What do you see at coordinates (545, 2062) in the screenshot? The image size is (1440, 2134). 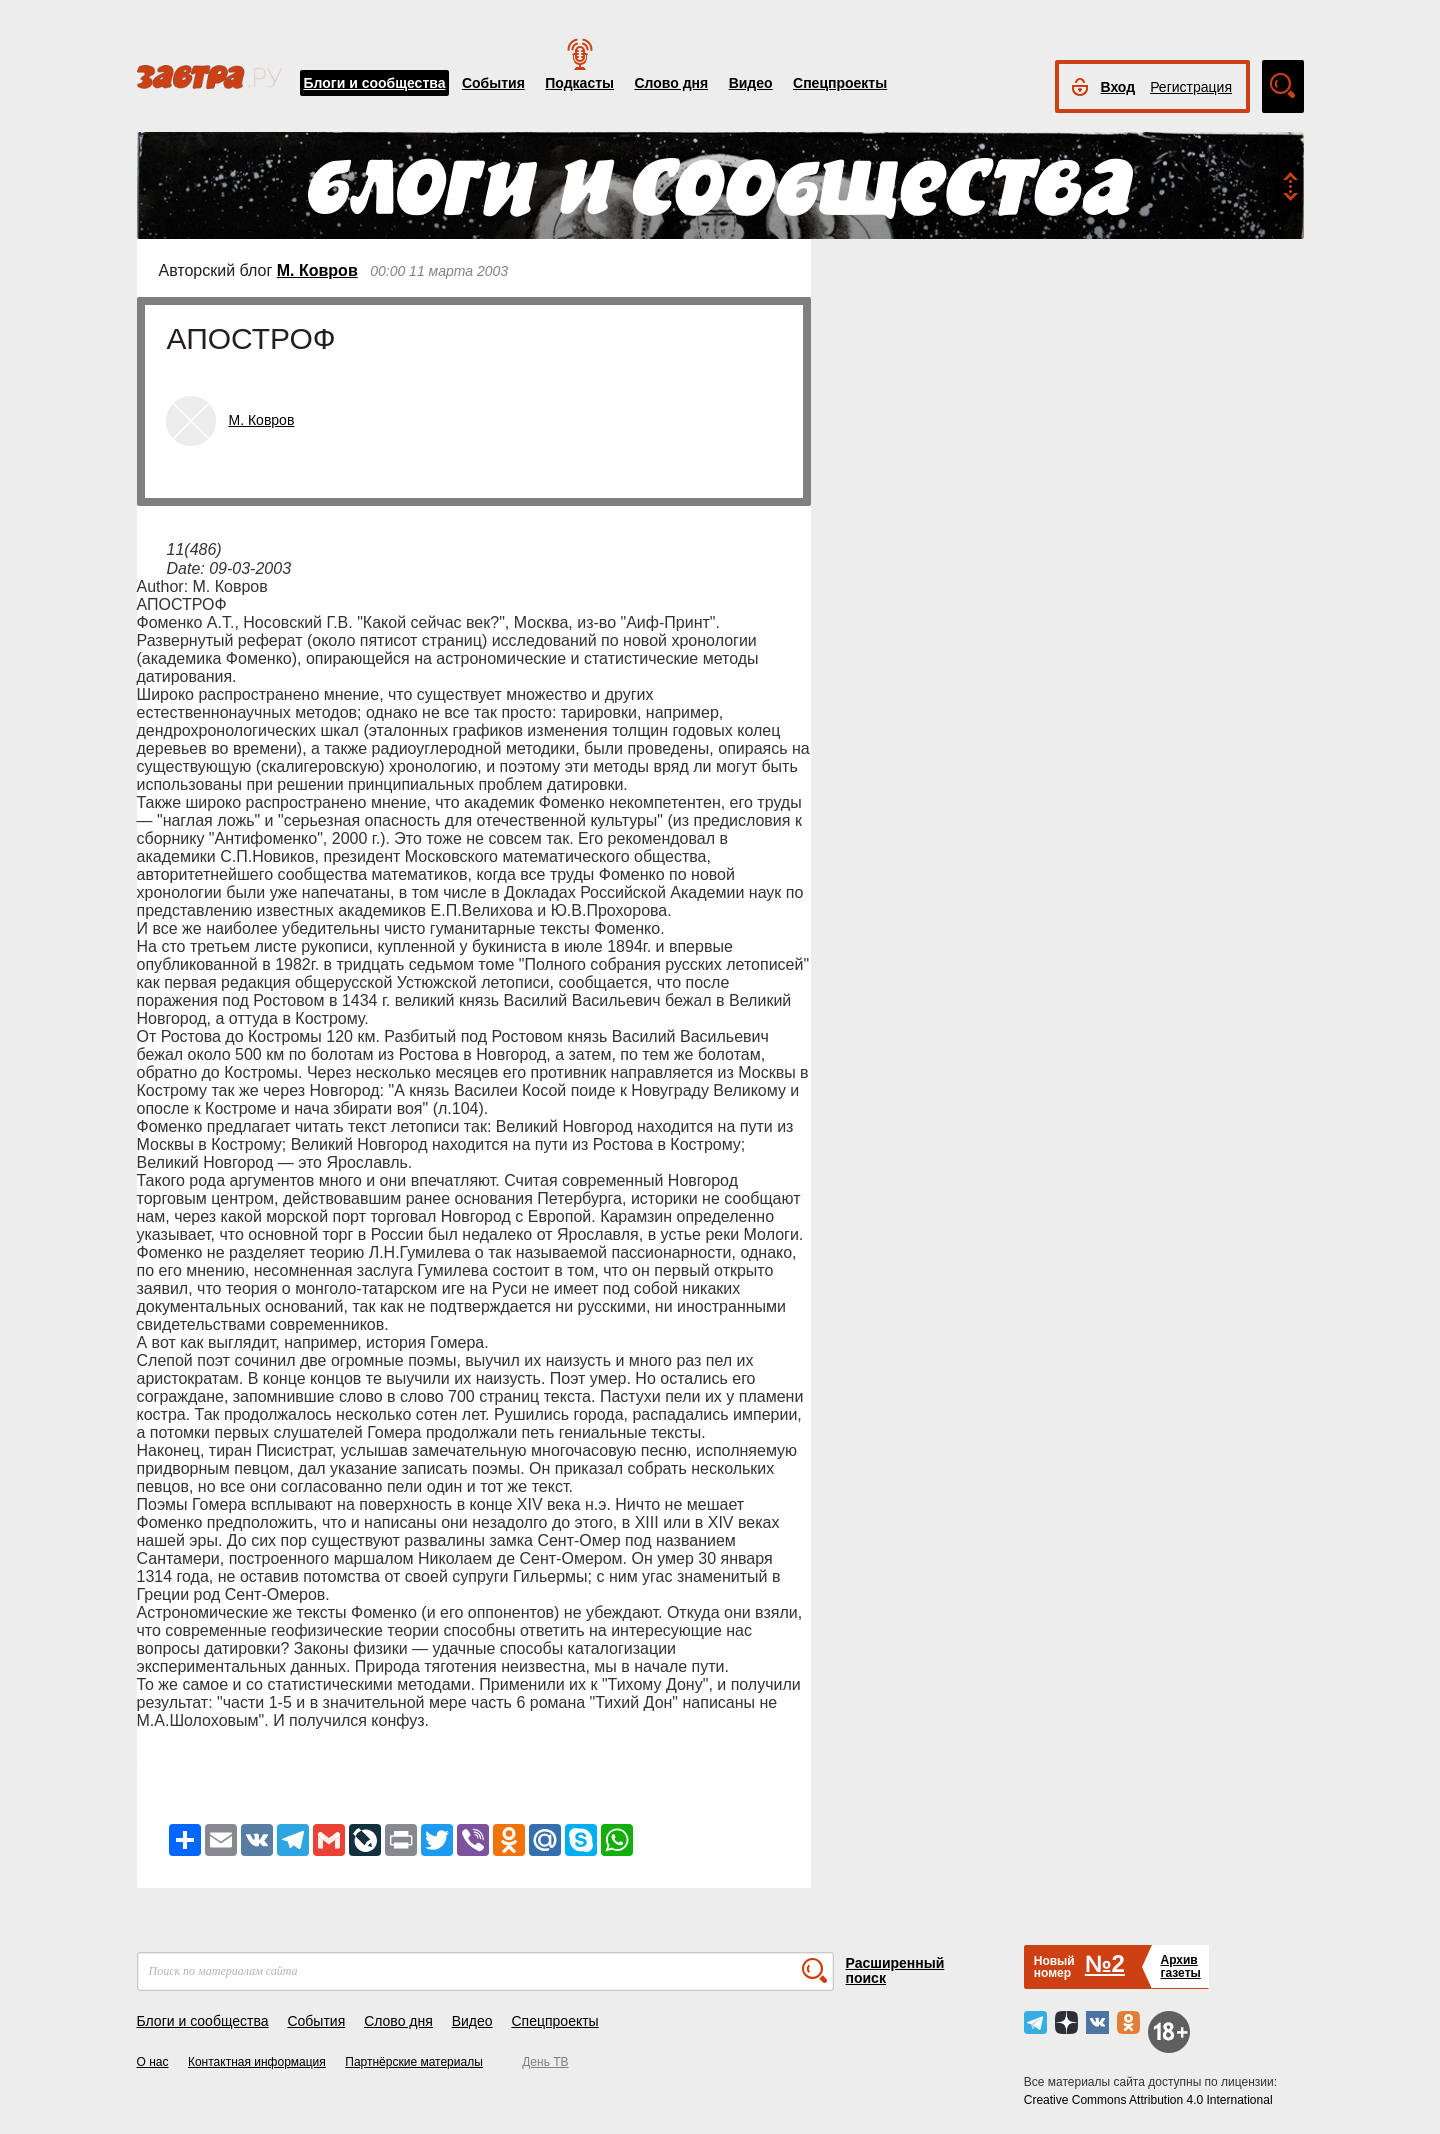 I see `День ТВ` at bounding box center [545, 2062].